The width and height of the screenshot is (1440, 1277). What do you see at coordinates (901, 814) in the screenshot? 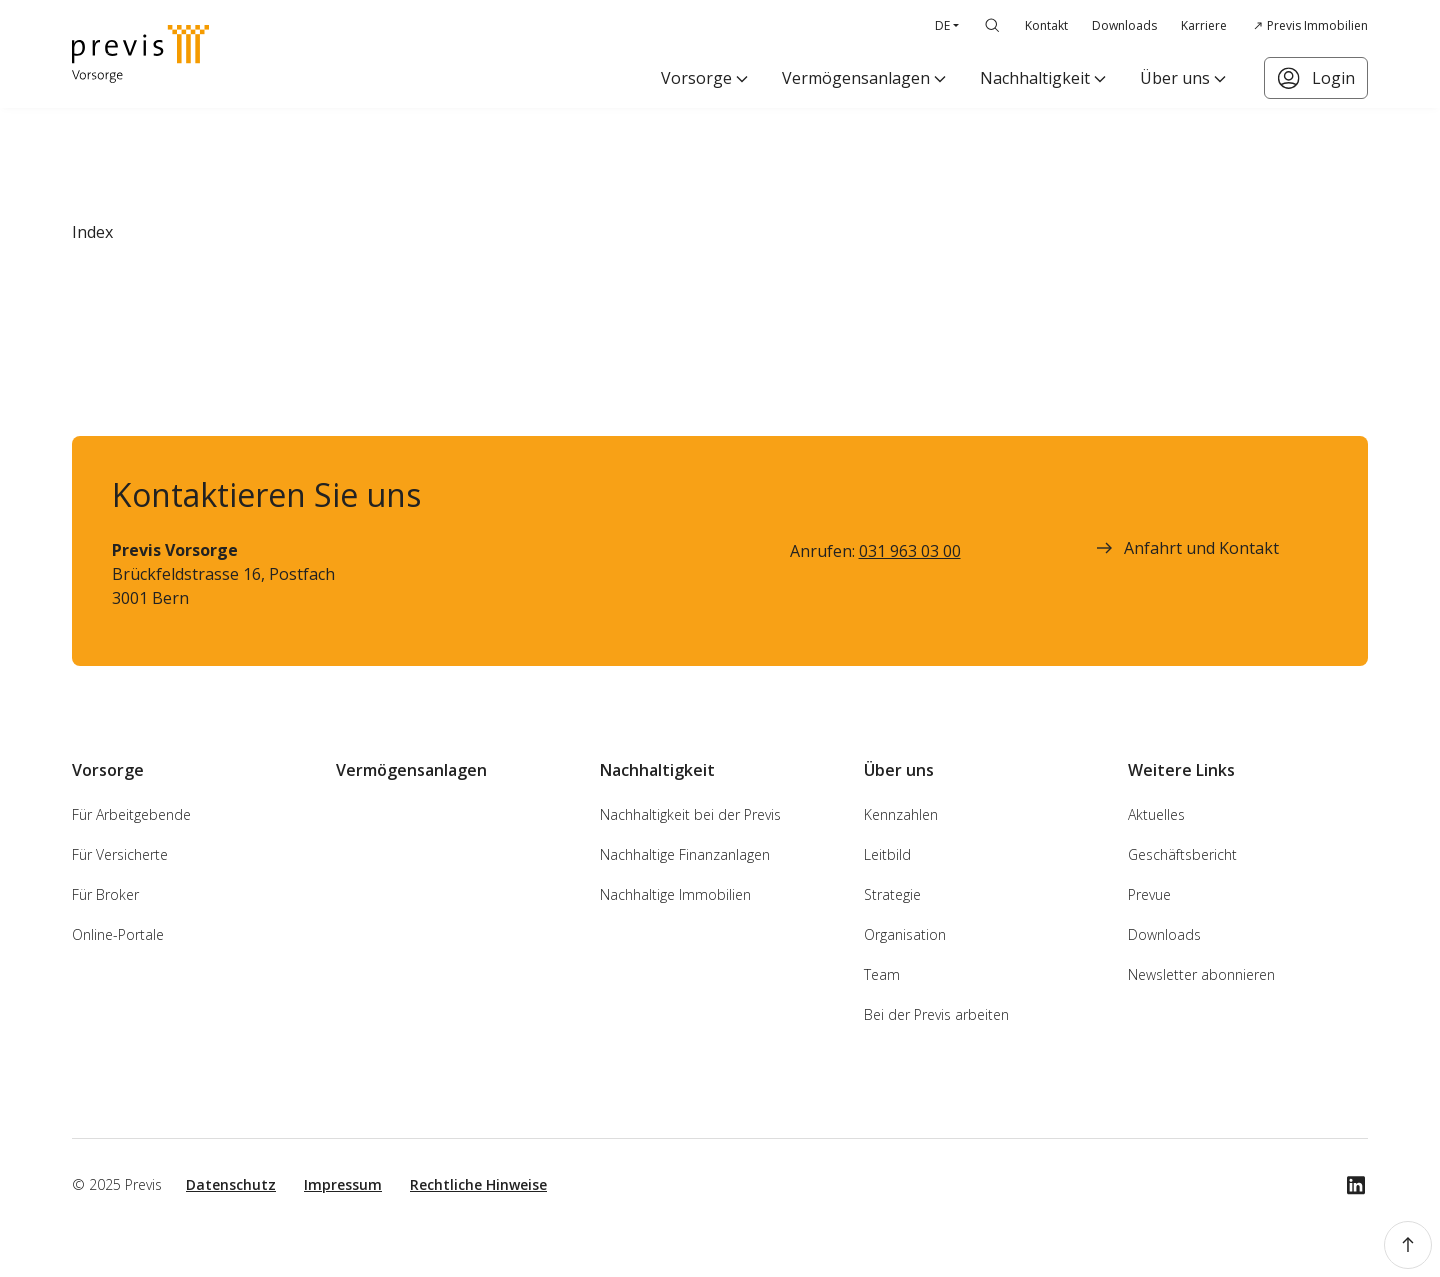
I see `Kennzahlen` at bounding box center [901, 814].